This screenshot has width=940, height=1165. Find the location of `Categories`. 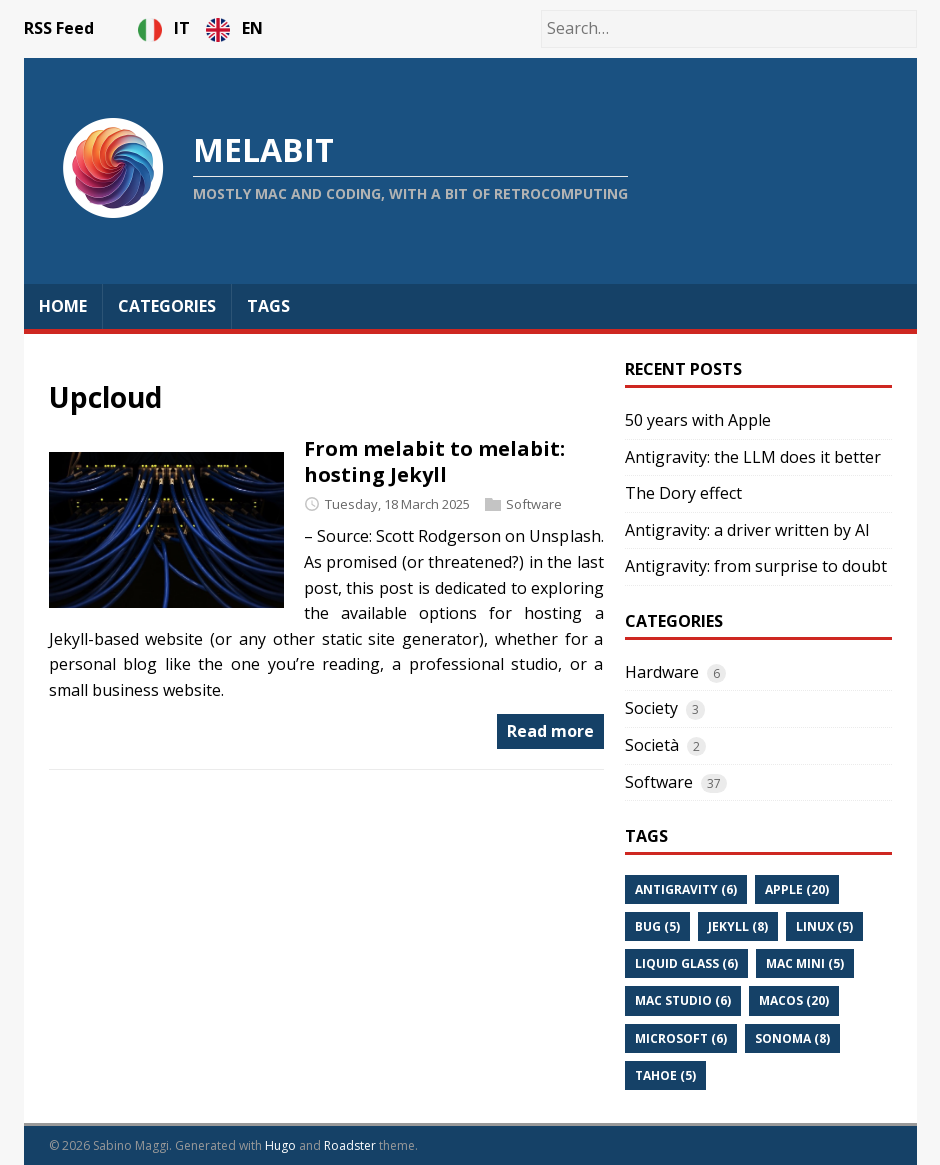

Categories is located at coordinates (167, 306).